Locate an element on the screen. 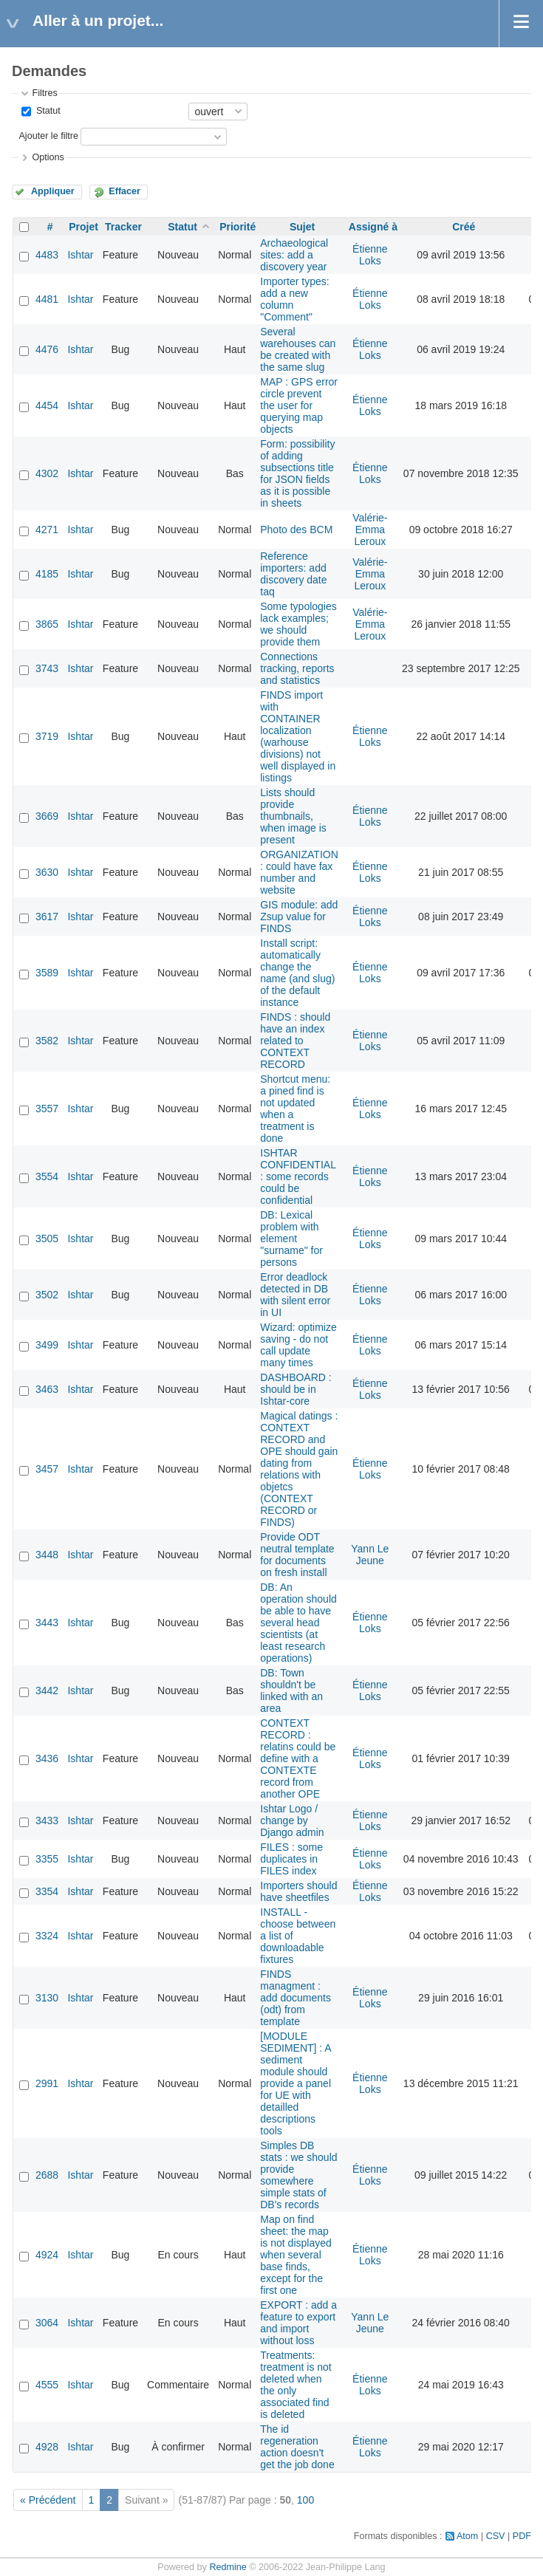  [MODULE SEDIMENT] : A sediment module should provide a panel for UE with detailled descriptions tools is located at coordinates (295, 2083).